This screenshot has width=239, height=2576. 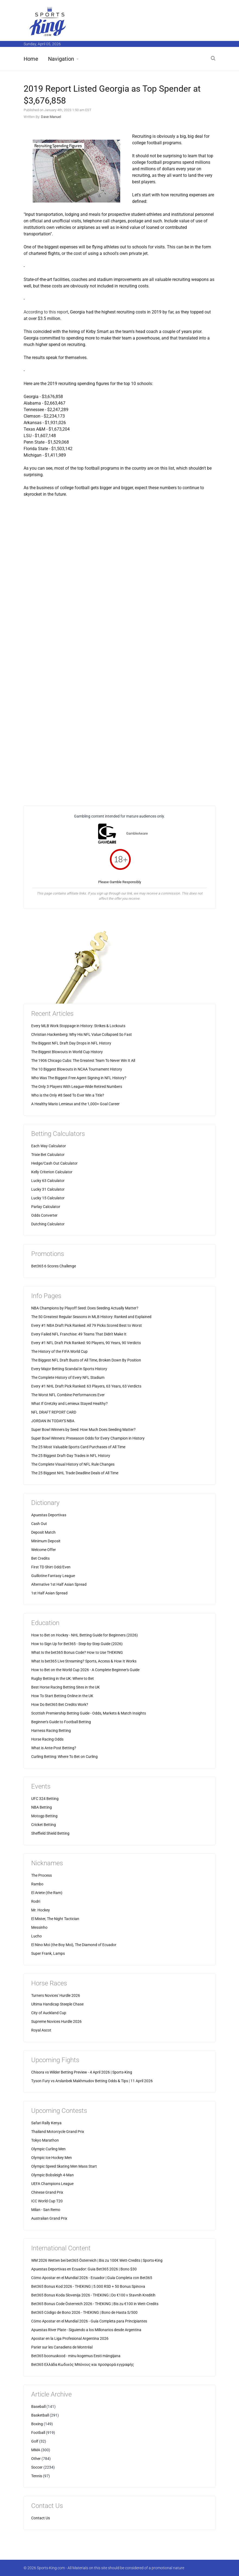 What do you see at coordinates (38, 2406) in the screenshot?
I see `Baseball` at bounding box center [38, 2406].